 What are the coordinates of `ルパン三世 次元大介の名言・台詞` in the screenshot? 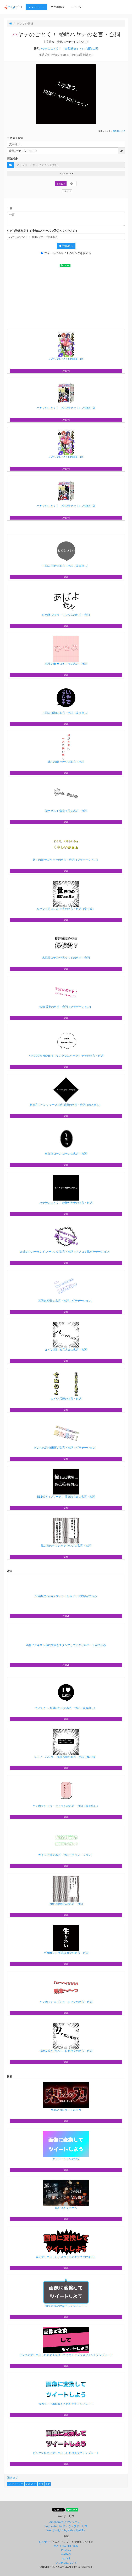 It's located at (66, 1336).